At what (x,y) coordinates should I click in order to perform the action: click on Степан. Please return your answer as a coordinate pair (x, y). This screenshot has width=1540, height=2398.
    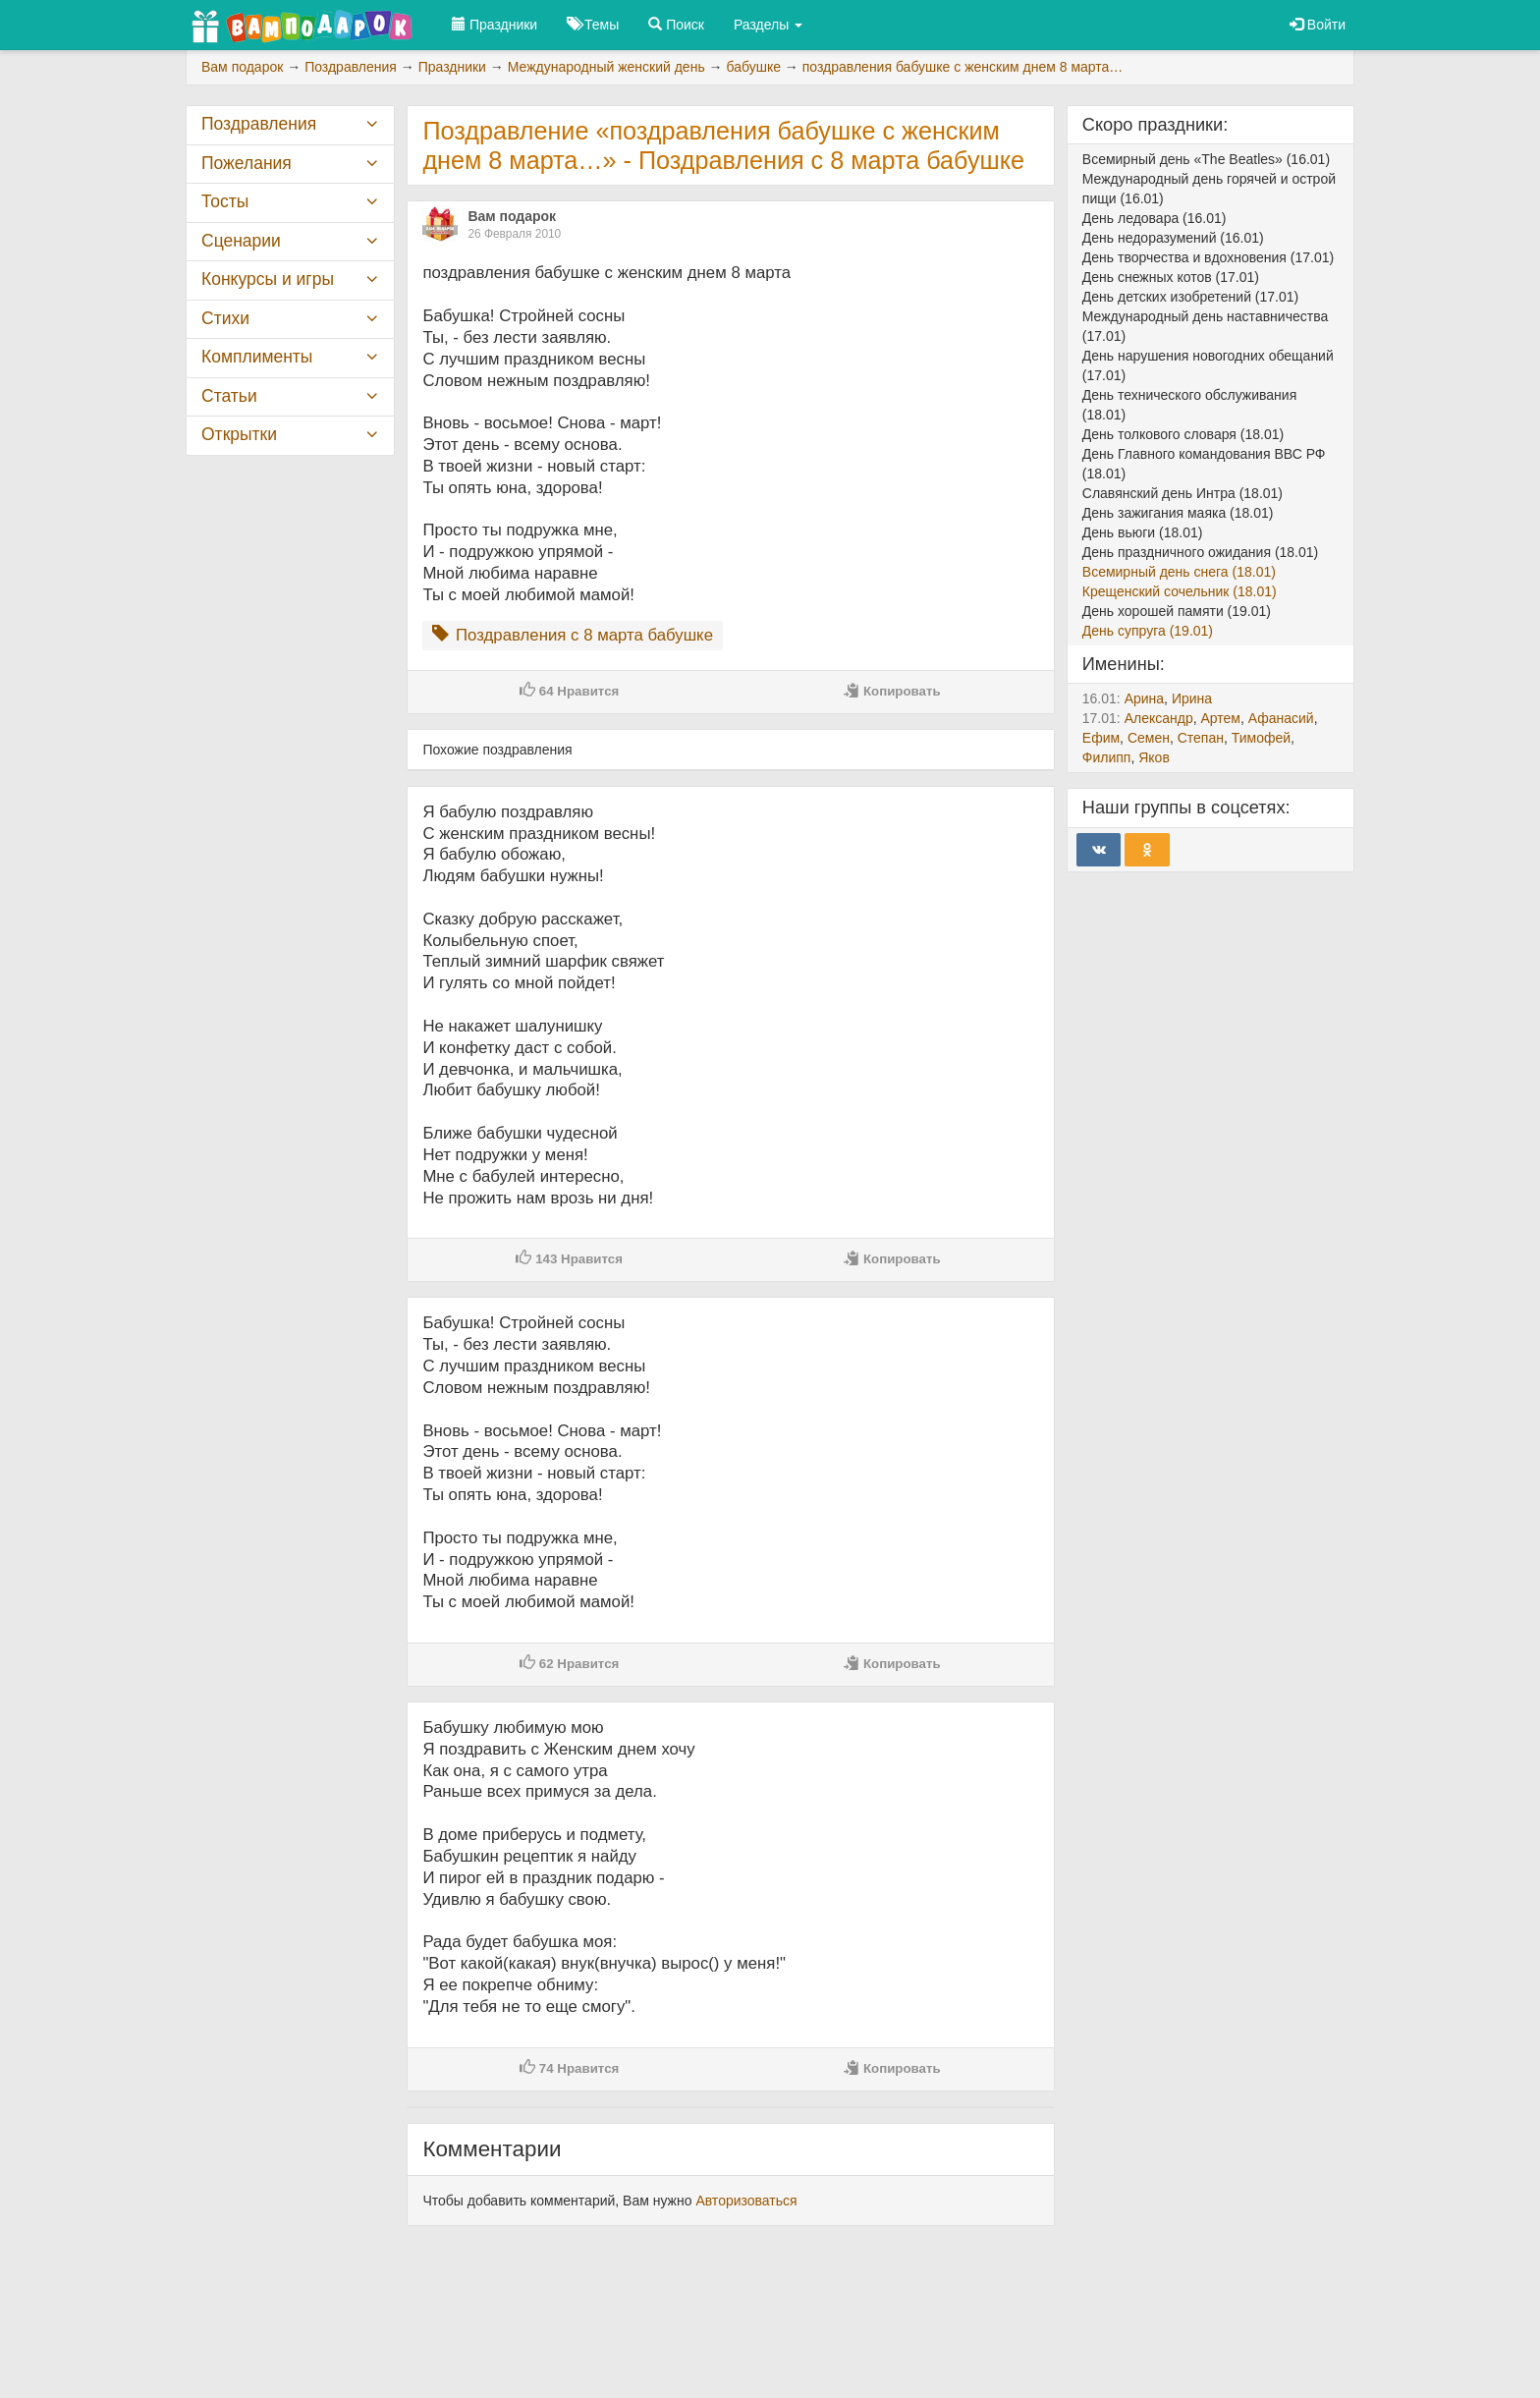
    Looking at the image, I should click on (1201, 738).